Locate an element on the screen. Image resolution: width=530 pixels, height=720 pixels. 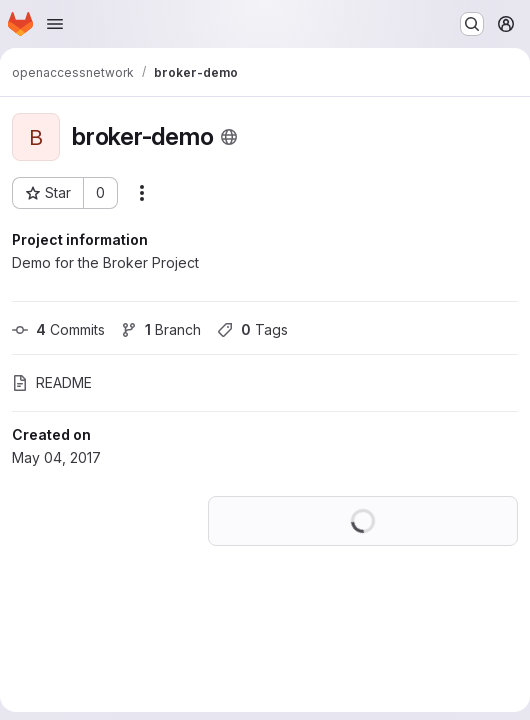
README is located at coordinates (52, 382).